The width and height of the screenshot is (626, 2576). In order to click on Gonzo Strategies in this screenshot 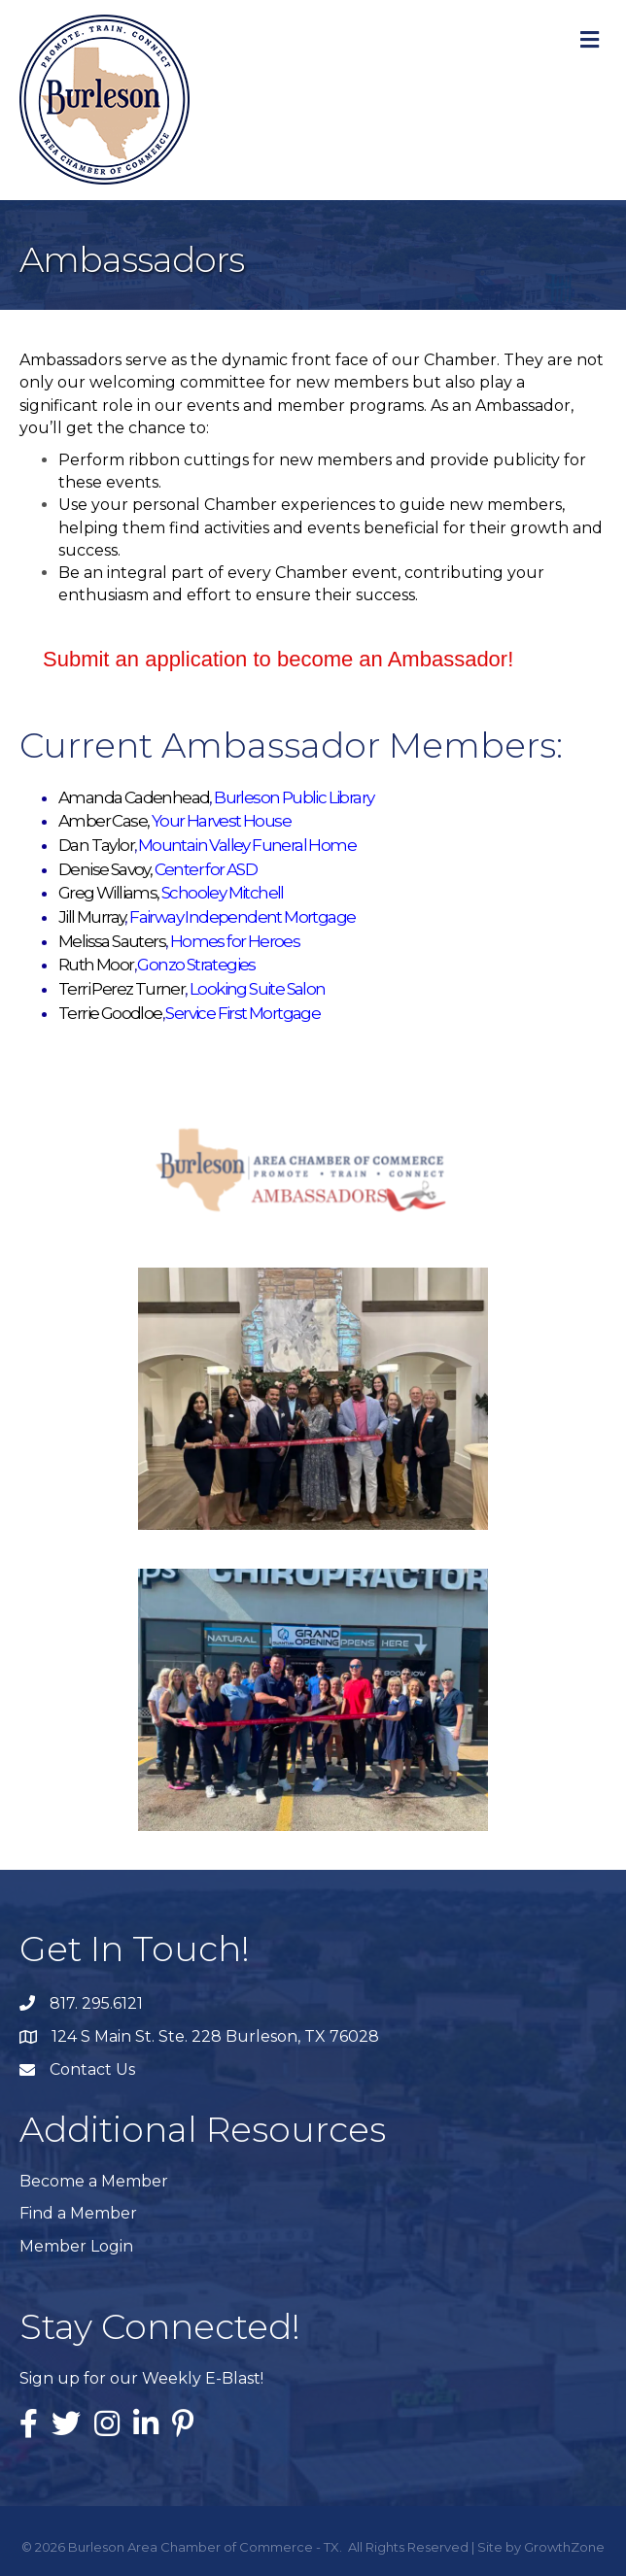, I will do `click(197, 964)`.